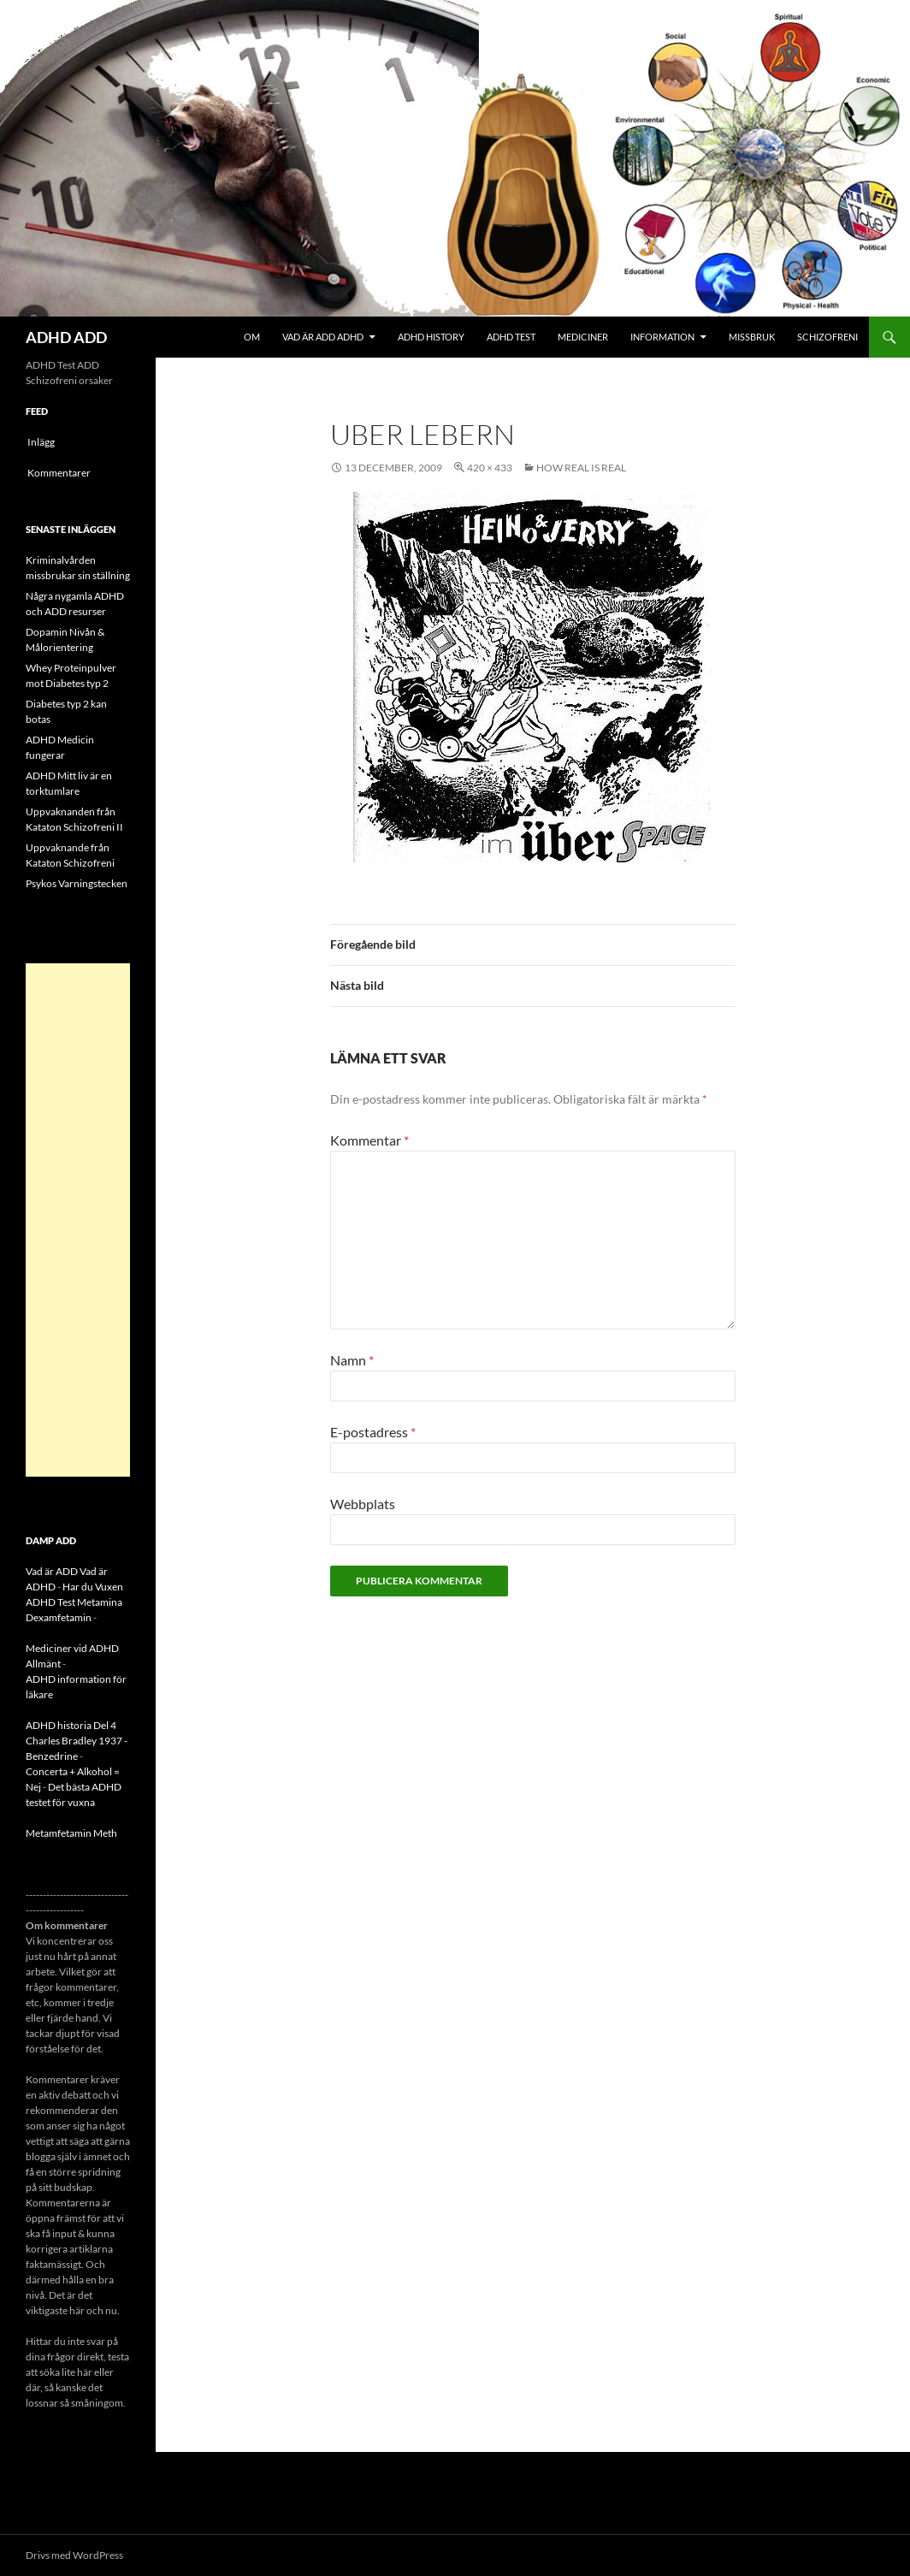 Image resolution: width=910 pixels, height=2576 pixels. Describe the element at coordinates (662, 336) in the screenshot. I see `Information` at that location.